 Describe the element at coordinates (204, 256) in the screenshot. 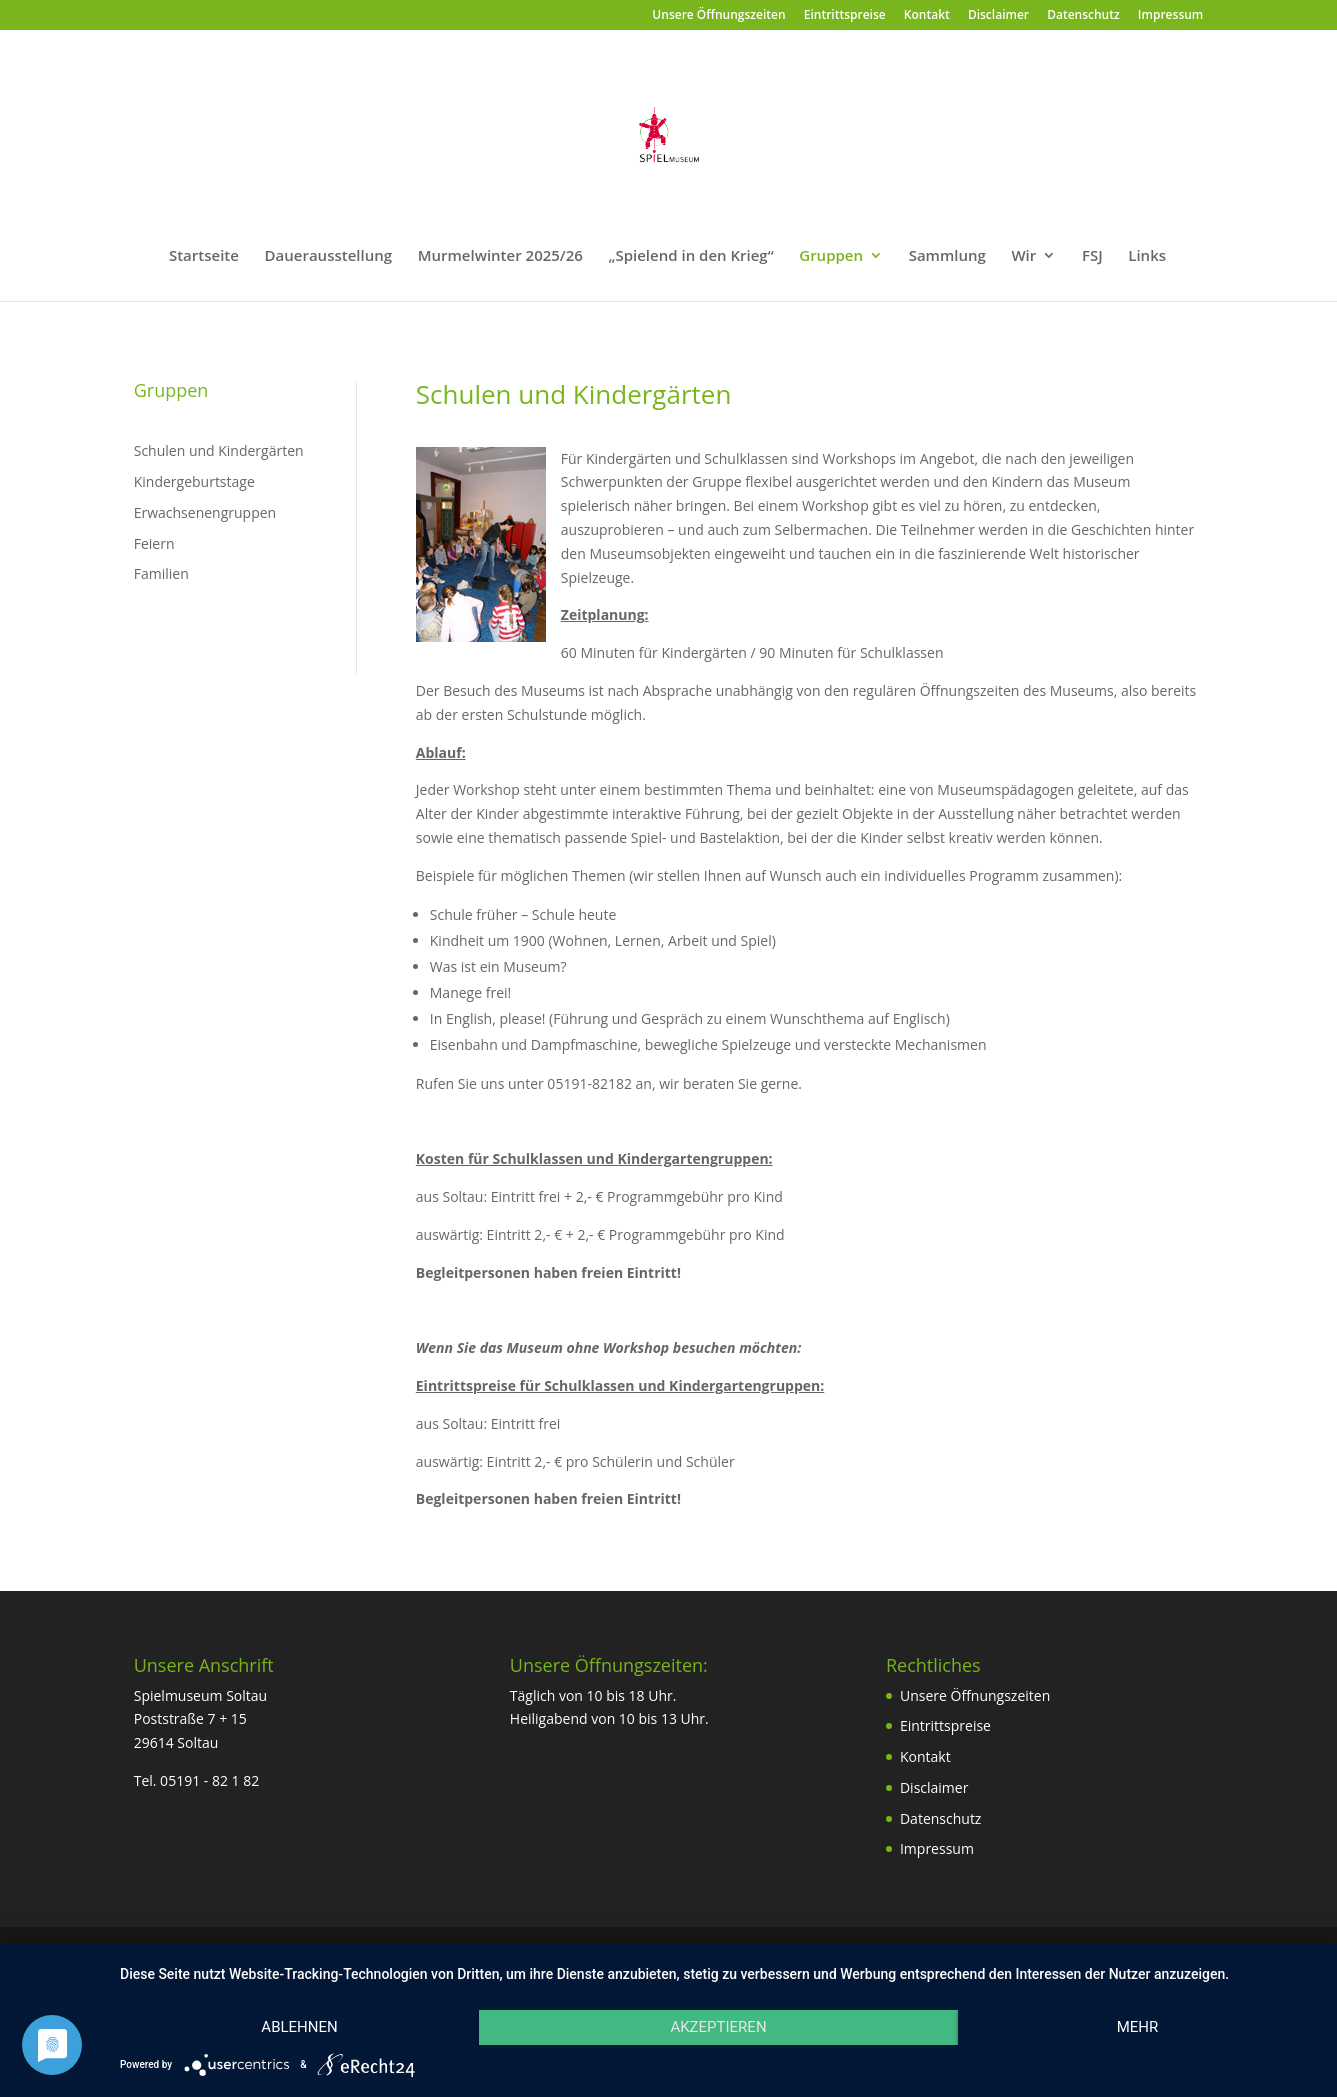

I see `Startseite` at that location.